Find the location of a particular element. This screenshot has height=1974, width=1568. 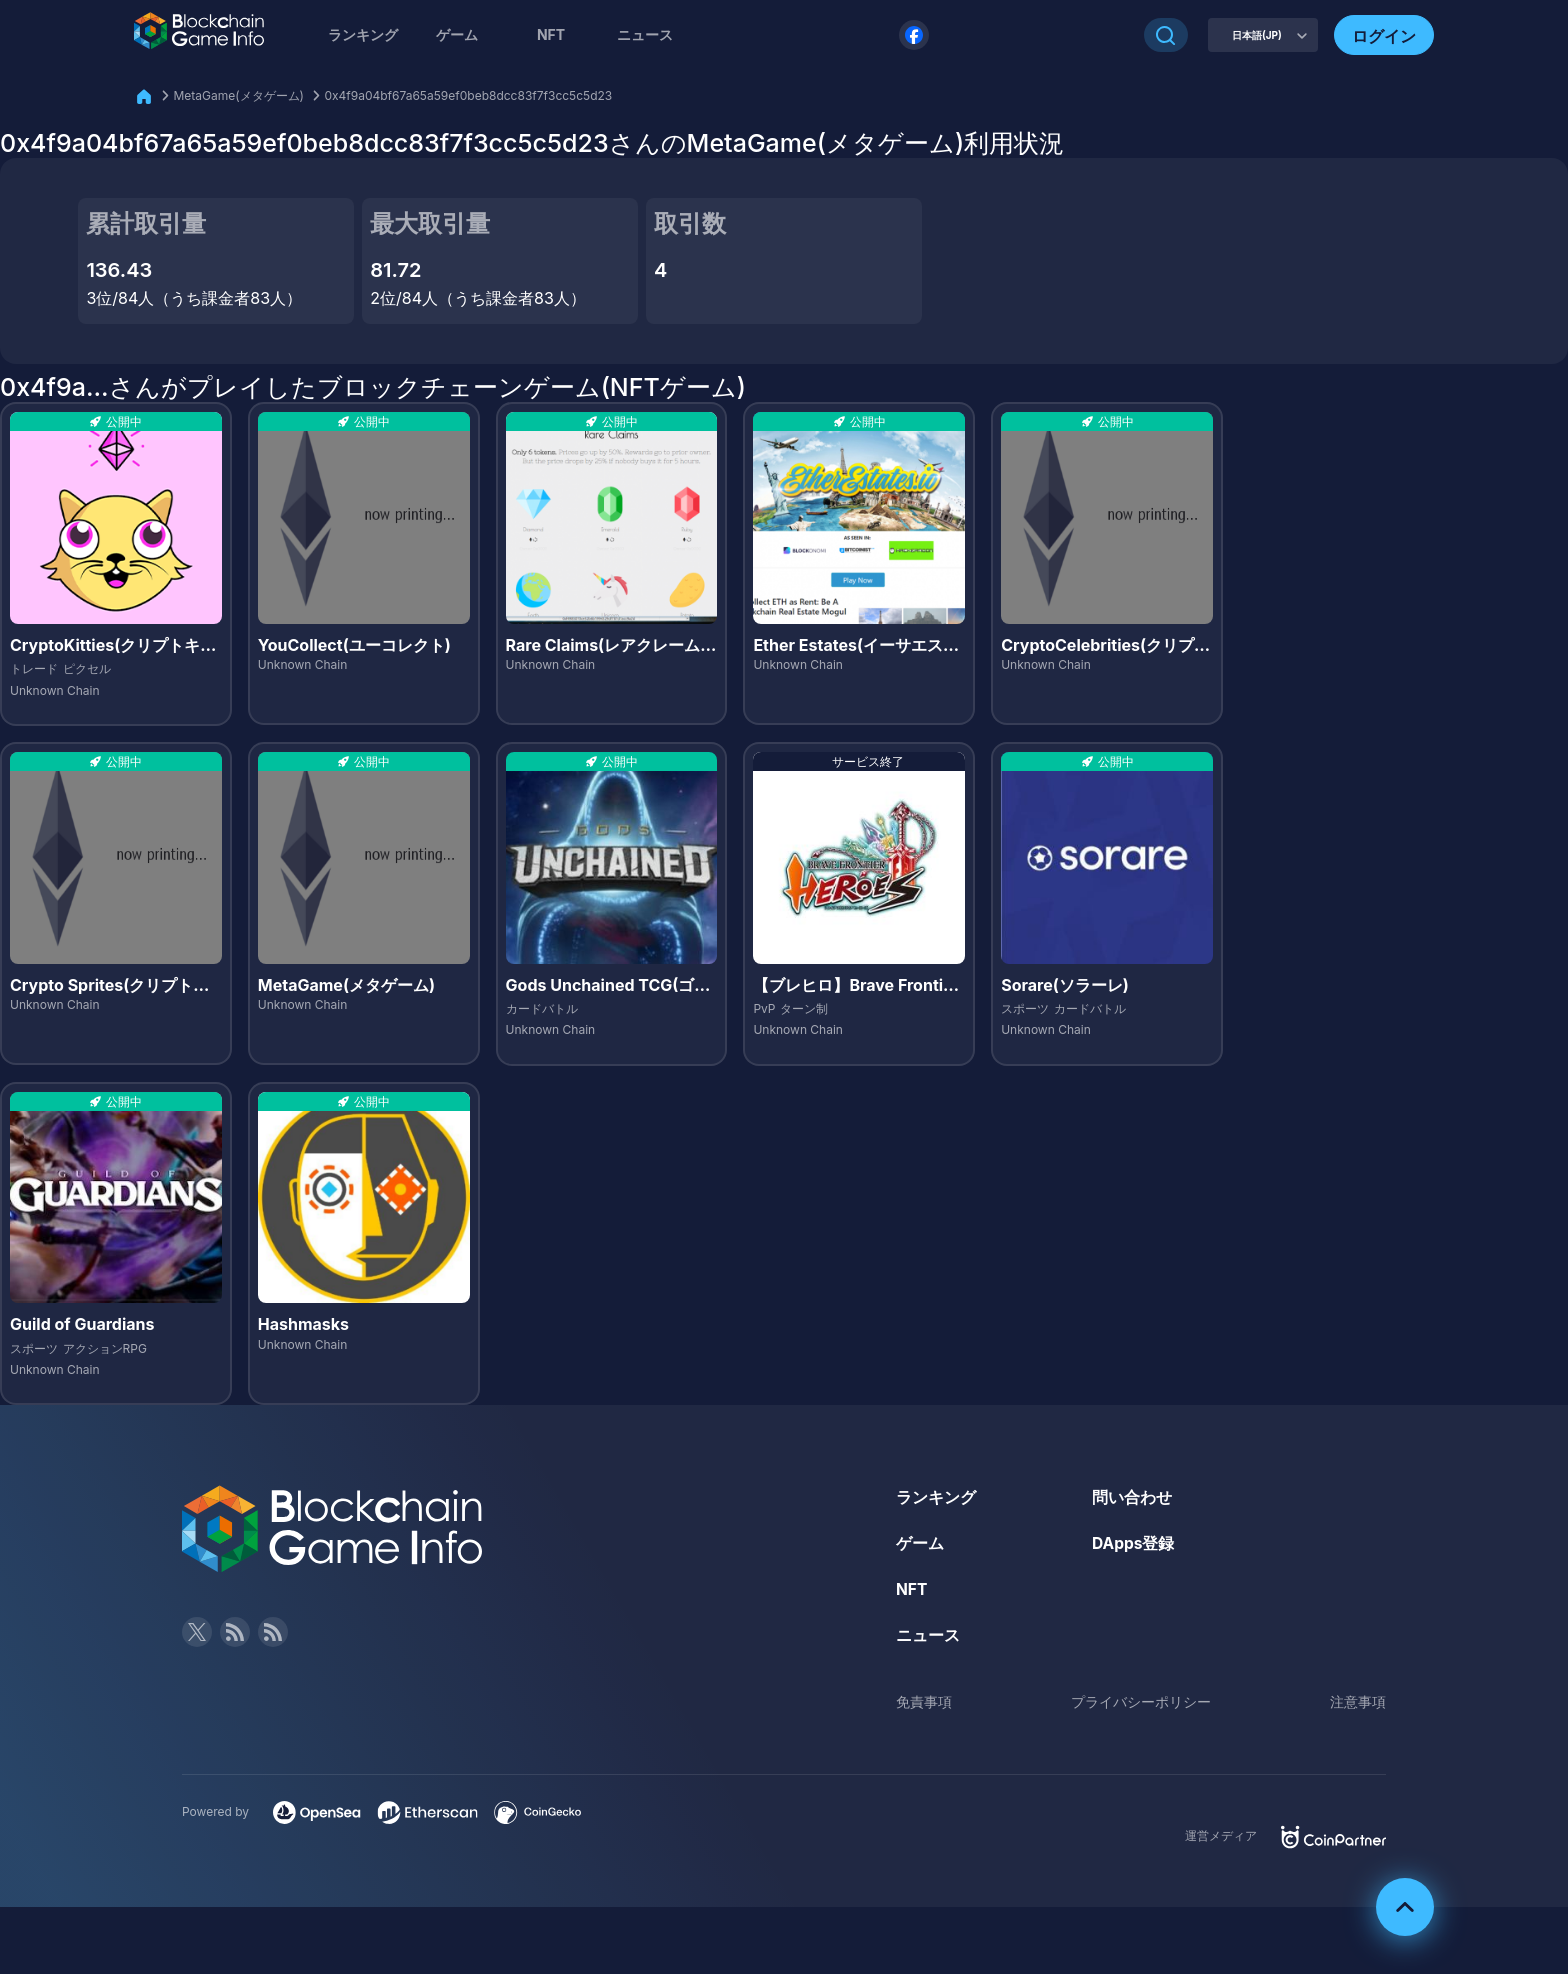

ランキング is located at coordinates (363, 34).